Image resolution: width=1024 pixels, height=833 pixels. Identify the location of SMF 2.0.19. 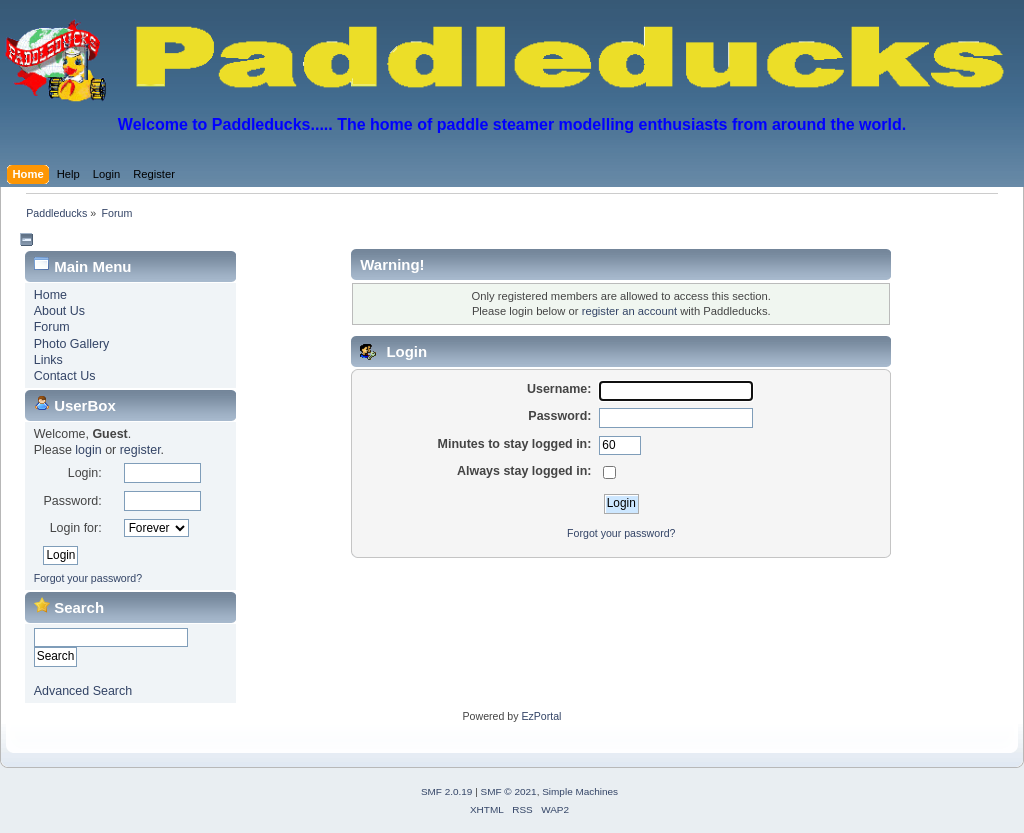
(447, 791).